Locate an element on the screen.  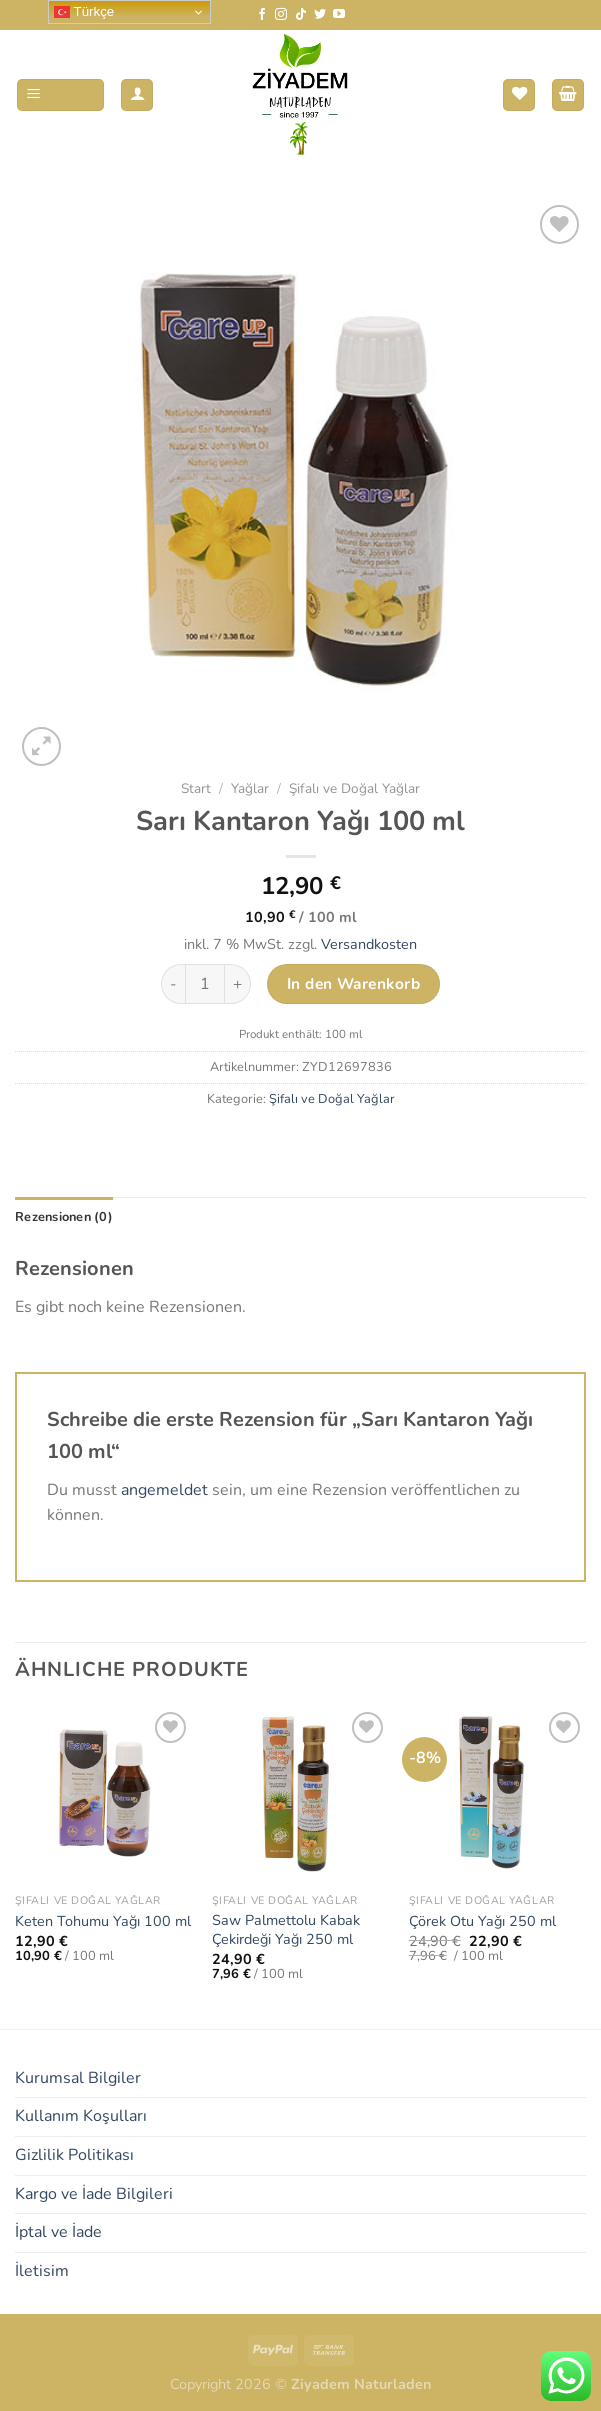
Keten Tohumu Yağı 100 ml is located at coordinates (103, 1921).